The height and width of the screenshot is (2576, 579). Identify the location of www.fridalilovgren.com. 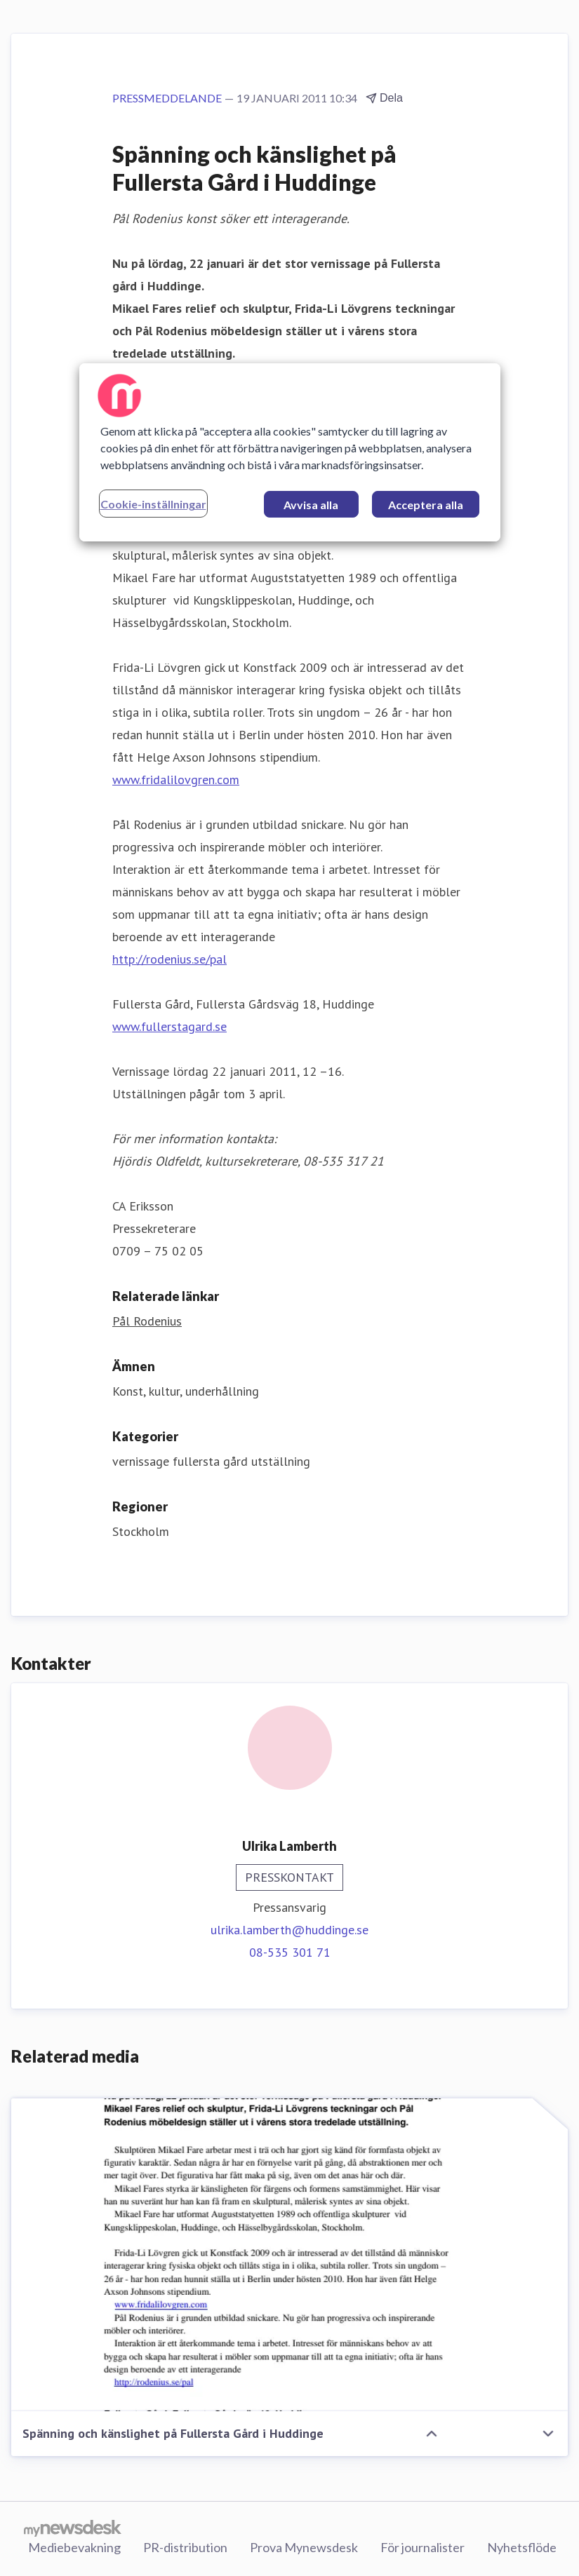
(175, 779).